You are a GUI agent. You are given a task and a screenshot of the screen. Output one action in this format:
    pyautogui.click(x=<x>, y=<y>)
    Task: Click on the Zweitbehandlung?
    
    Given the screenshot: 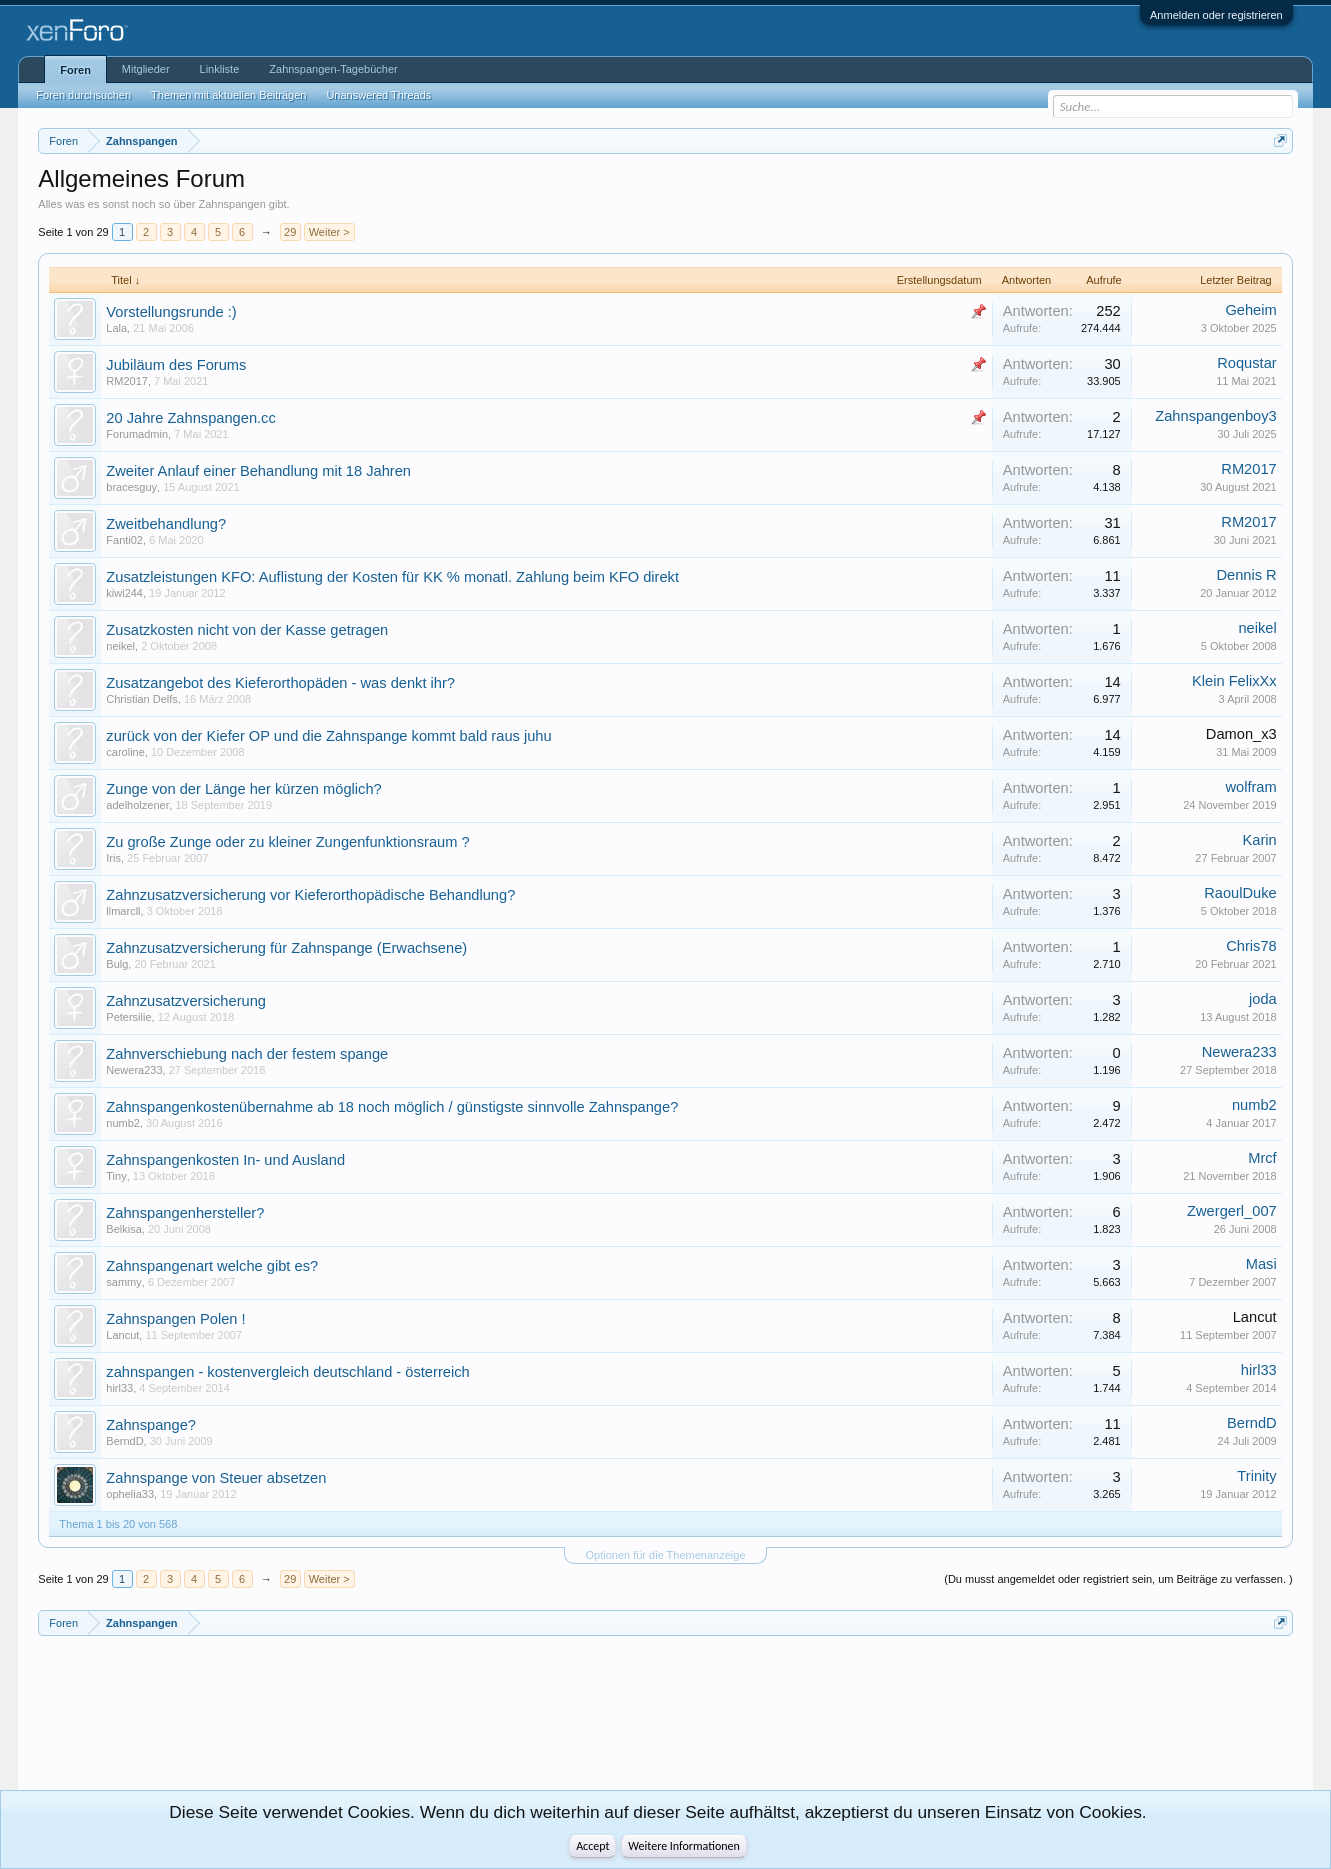 What is the action you would take?
    pyautogui.click(x=166, y=524)
    